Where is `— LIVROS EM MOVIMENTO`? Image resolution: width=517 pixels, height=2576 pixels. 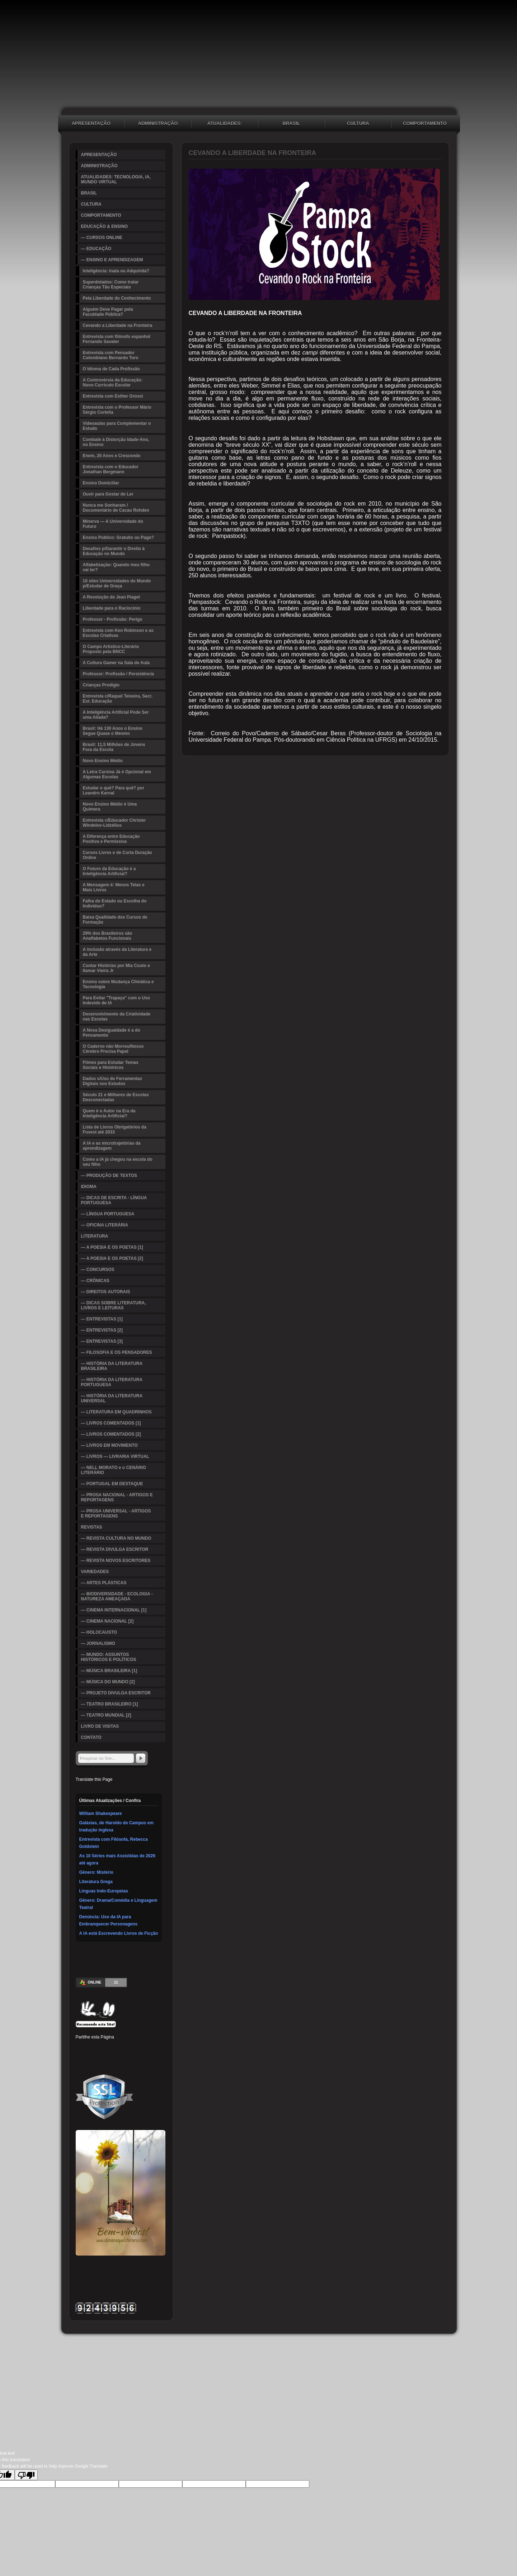 — LIVROS EM MOVIMENTO is located at coordinates (109, 1445).